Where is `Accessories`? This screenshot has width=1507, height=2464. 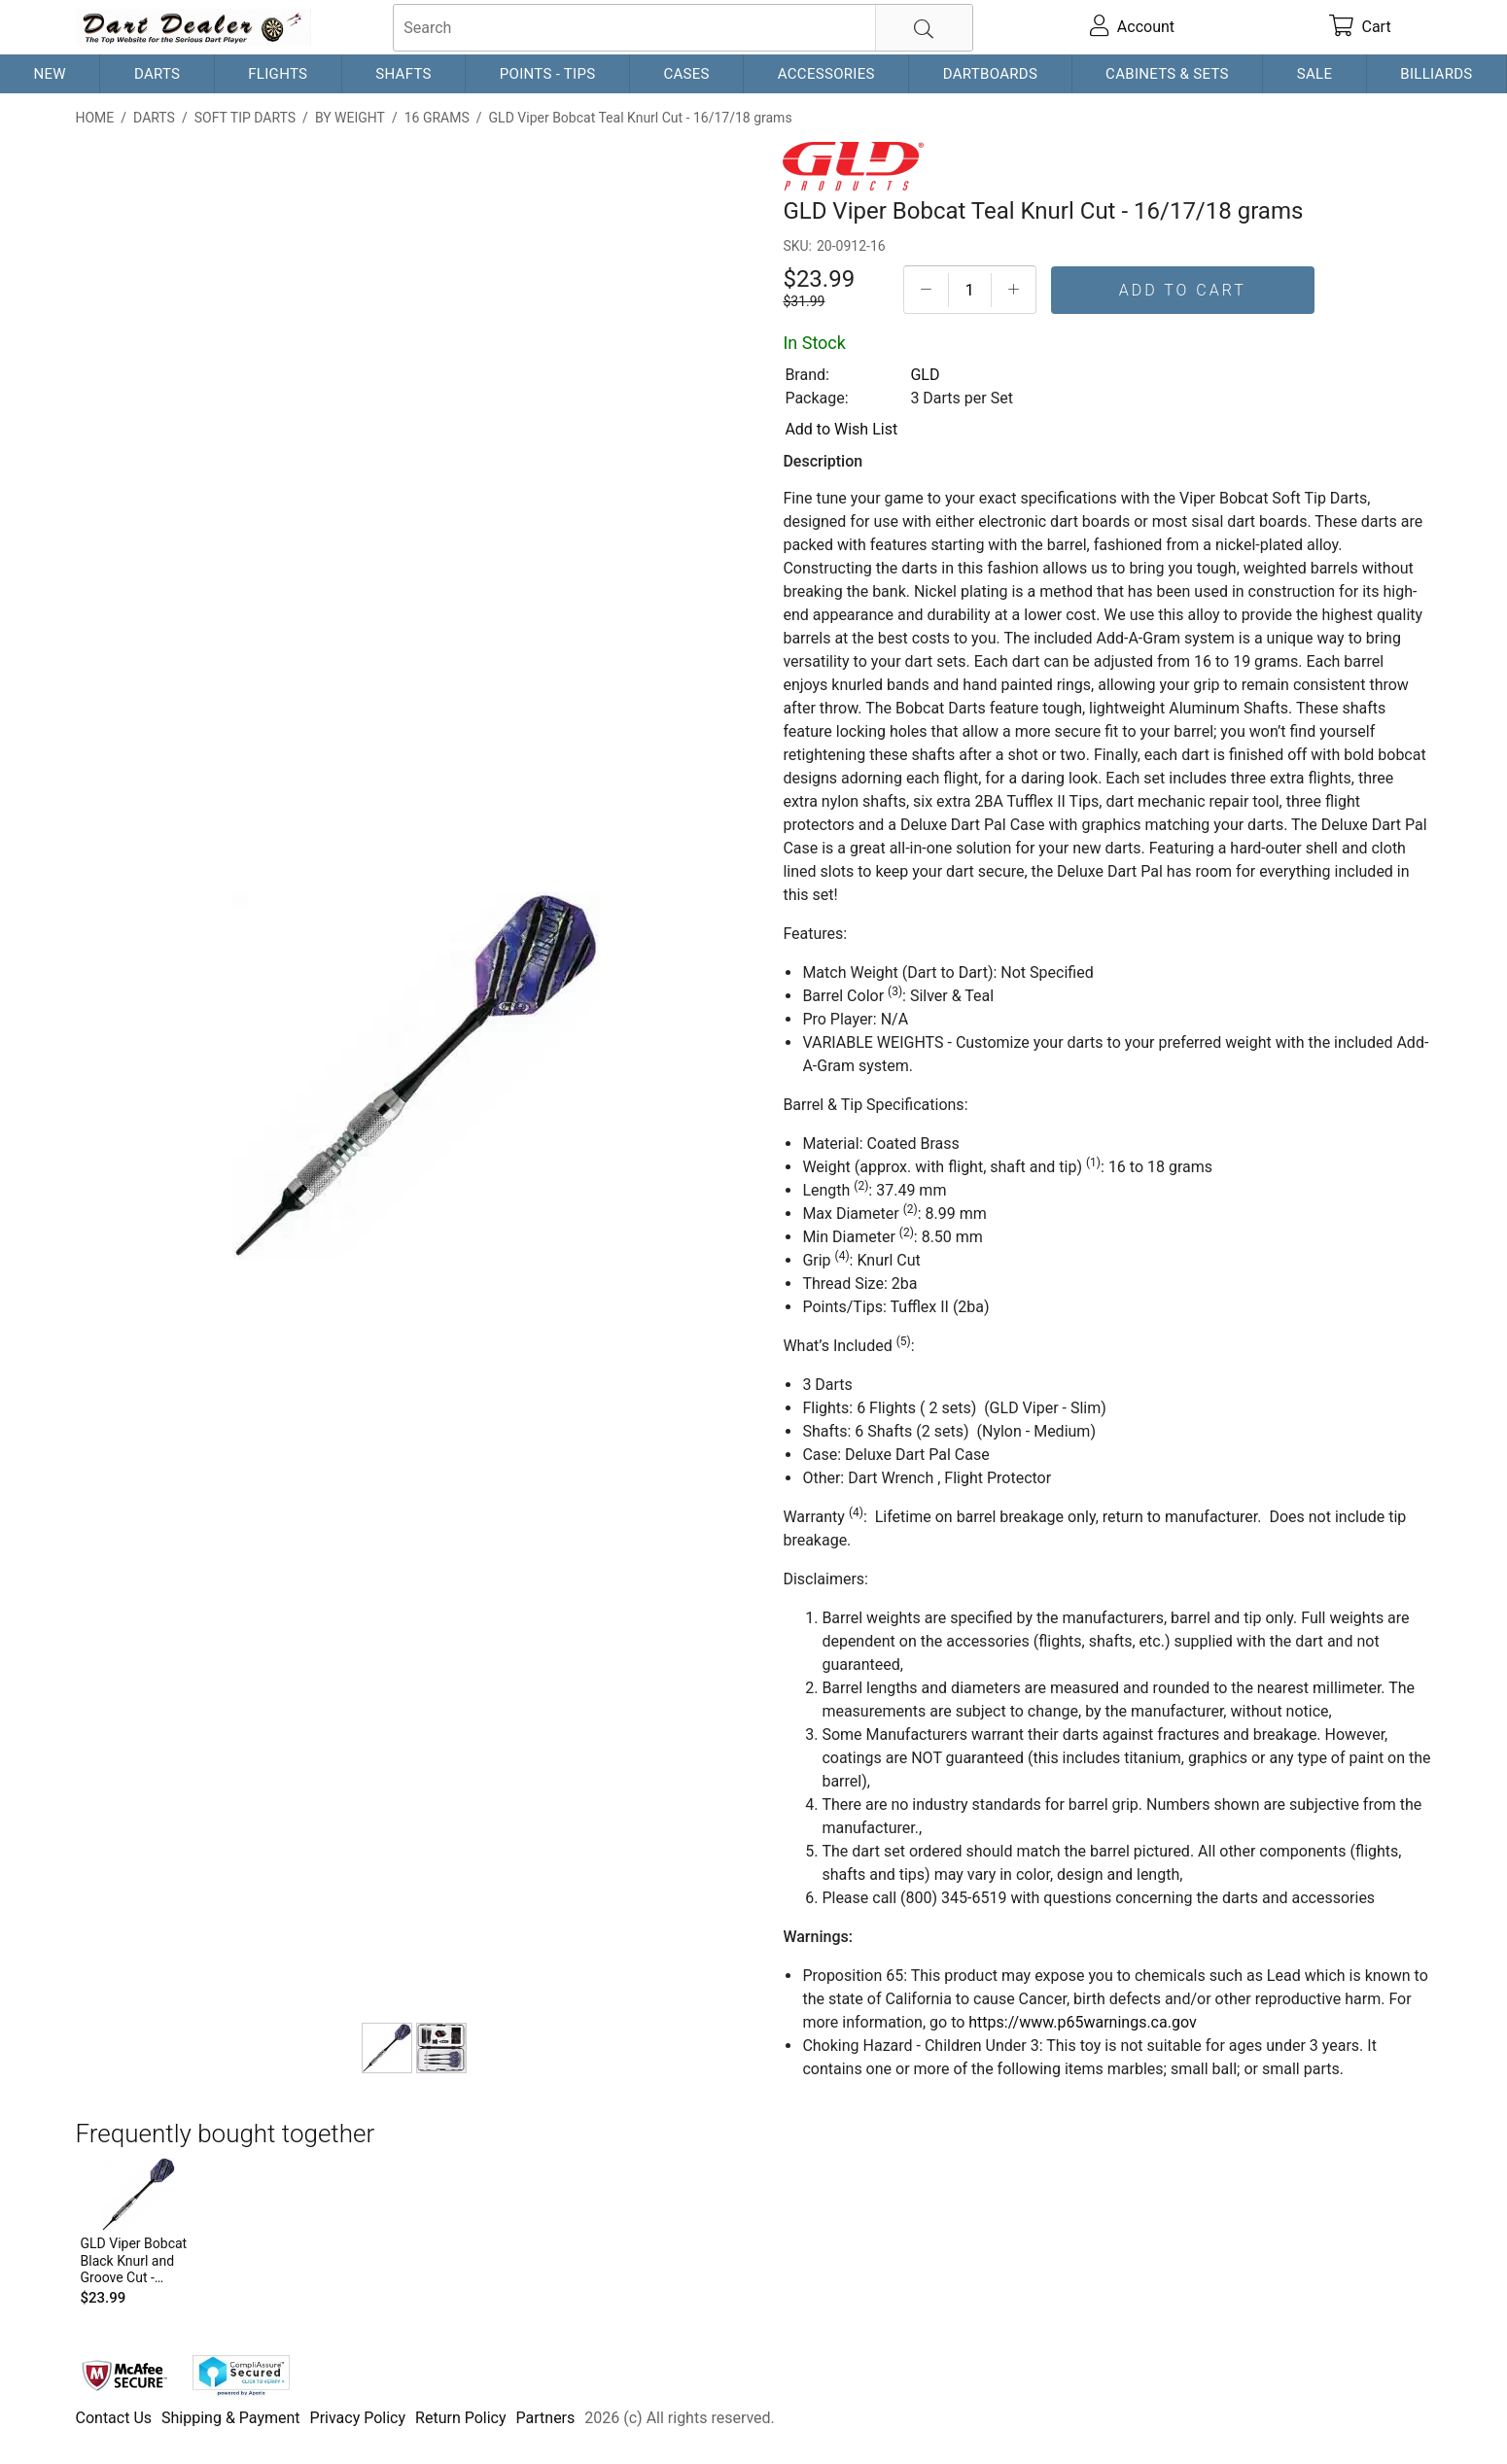 Accessories is located at coordinates (826, 74).